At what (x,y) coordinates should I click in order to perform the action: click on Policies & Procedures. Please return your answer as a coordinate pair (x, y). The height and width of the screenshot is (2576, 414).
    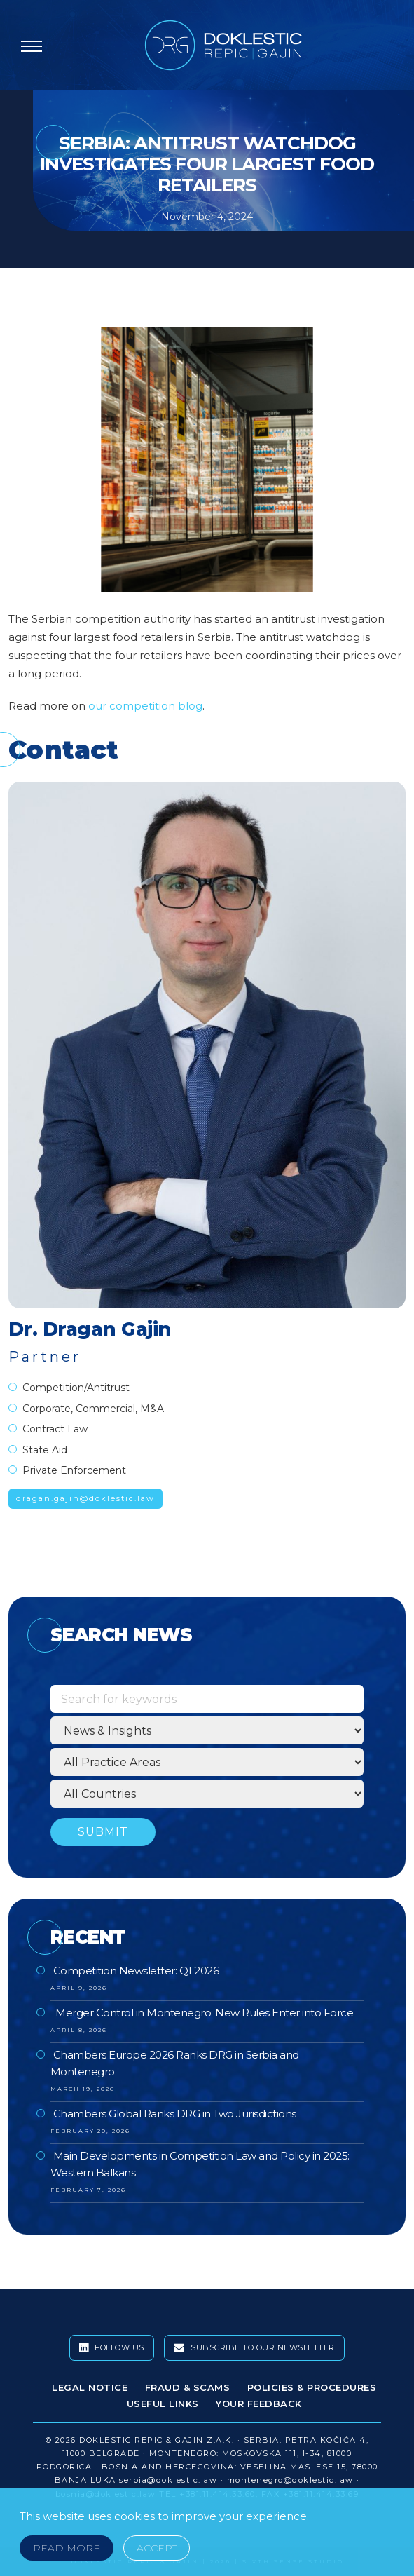
    Looking at the image, I should click on (312, 2387).